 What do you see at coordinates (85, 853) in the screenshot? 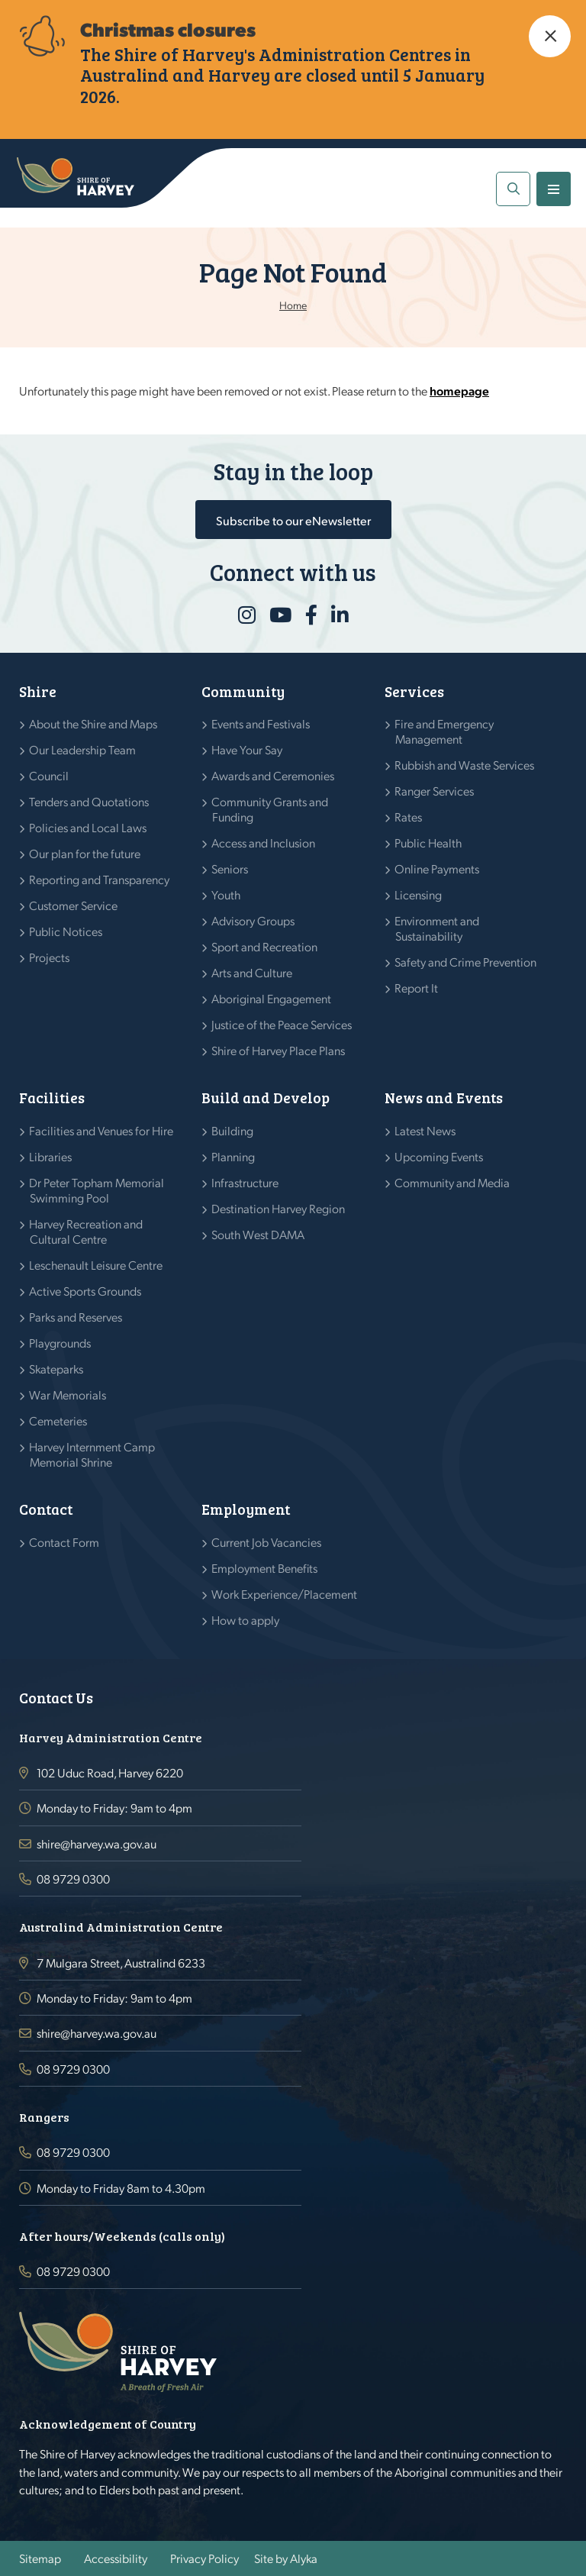
I see `Our plan for the future` at bounding box center [85, 853].